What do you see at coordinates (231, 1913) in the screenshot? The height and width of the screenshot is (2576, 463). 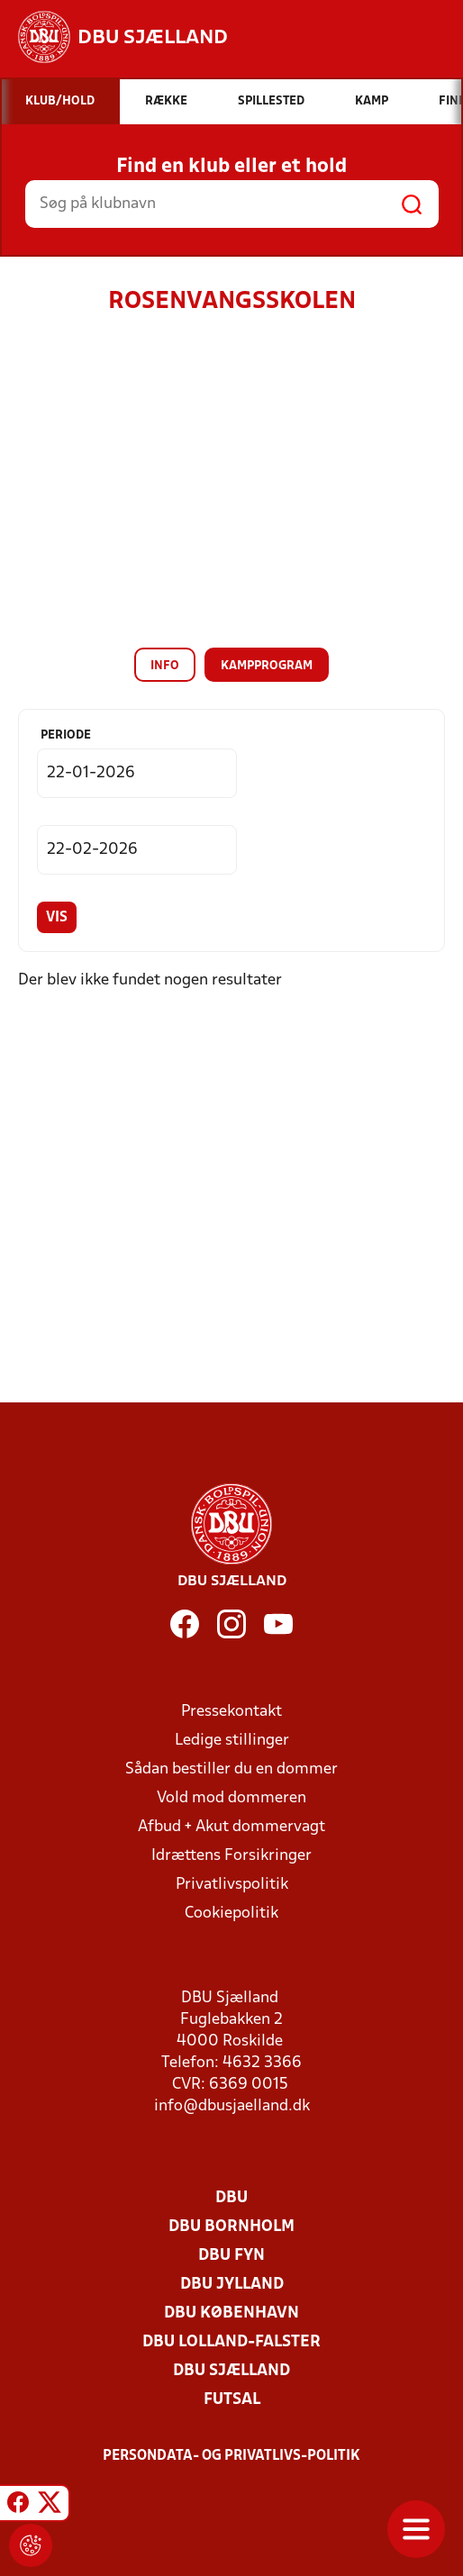 I see `Cookiepolitik` at bounding box center [231, 1913].